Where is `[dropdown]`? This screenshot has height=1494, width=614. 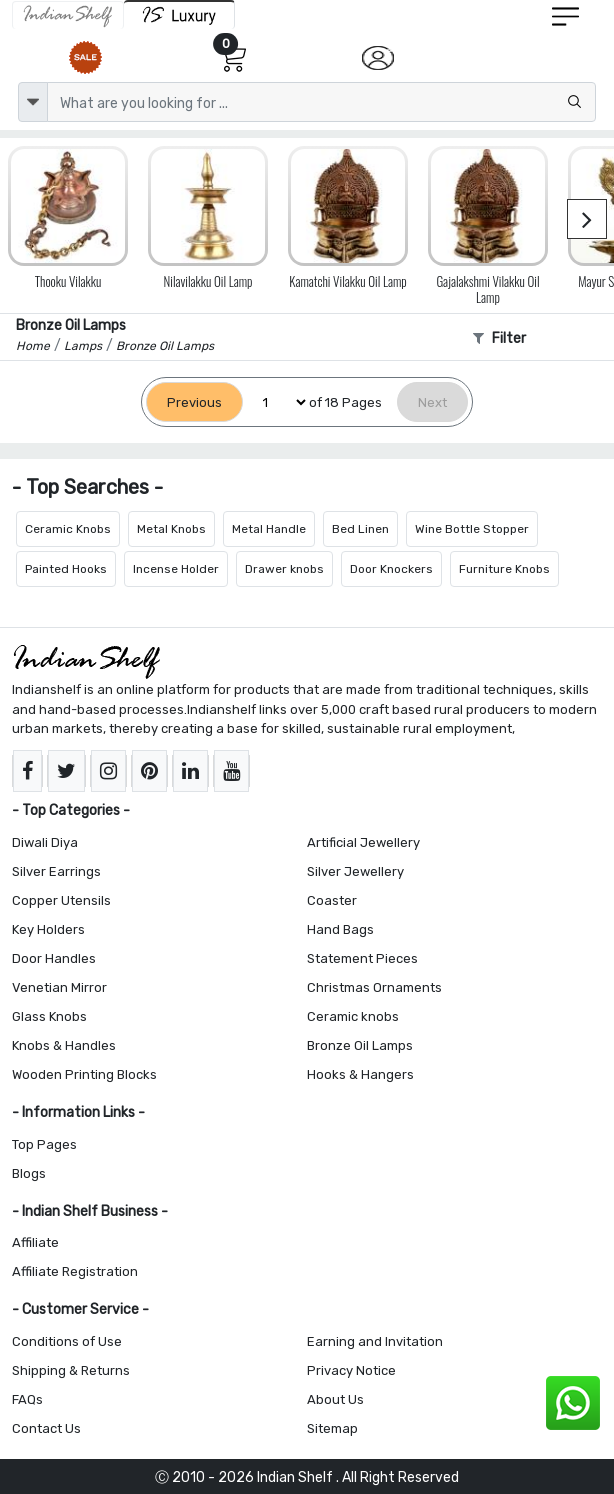 [dropdown] is located at coordinates (33, 102).